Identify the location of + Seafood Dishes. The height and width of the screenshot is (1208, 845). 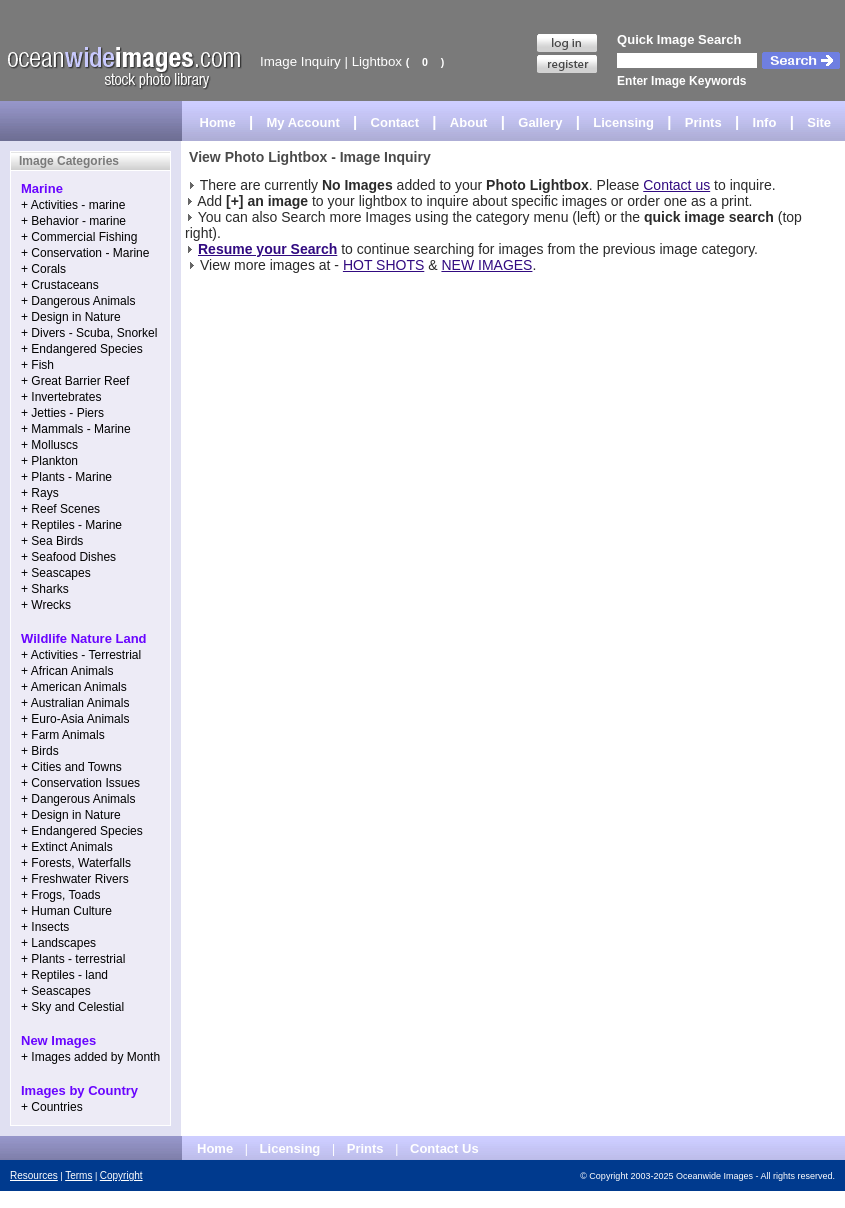
(68, 557).